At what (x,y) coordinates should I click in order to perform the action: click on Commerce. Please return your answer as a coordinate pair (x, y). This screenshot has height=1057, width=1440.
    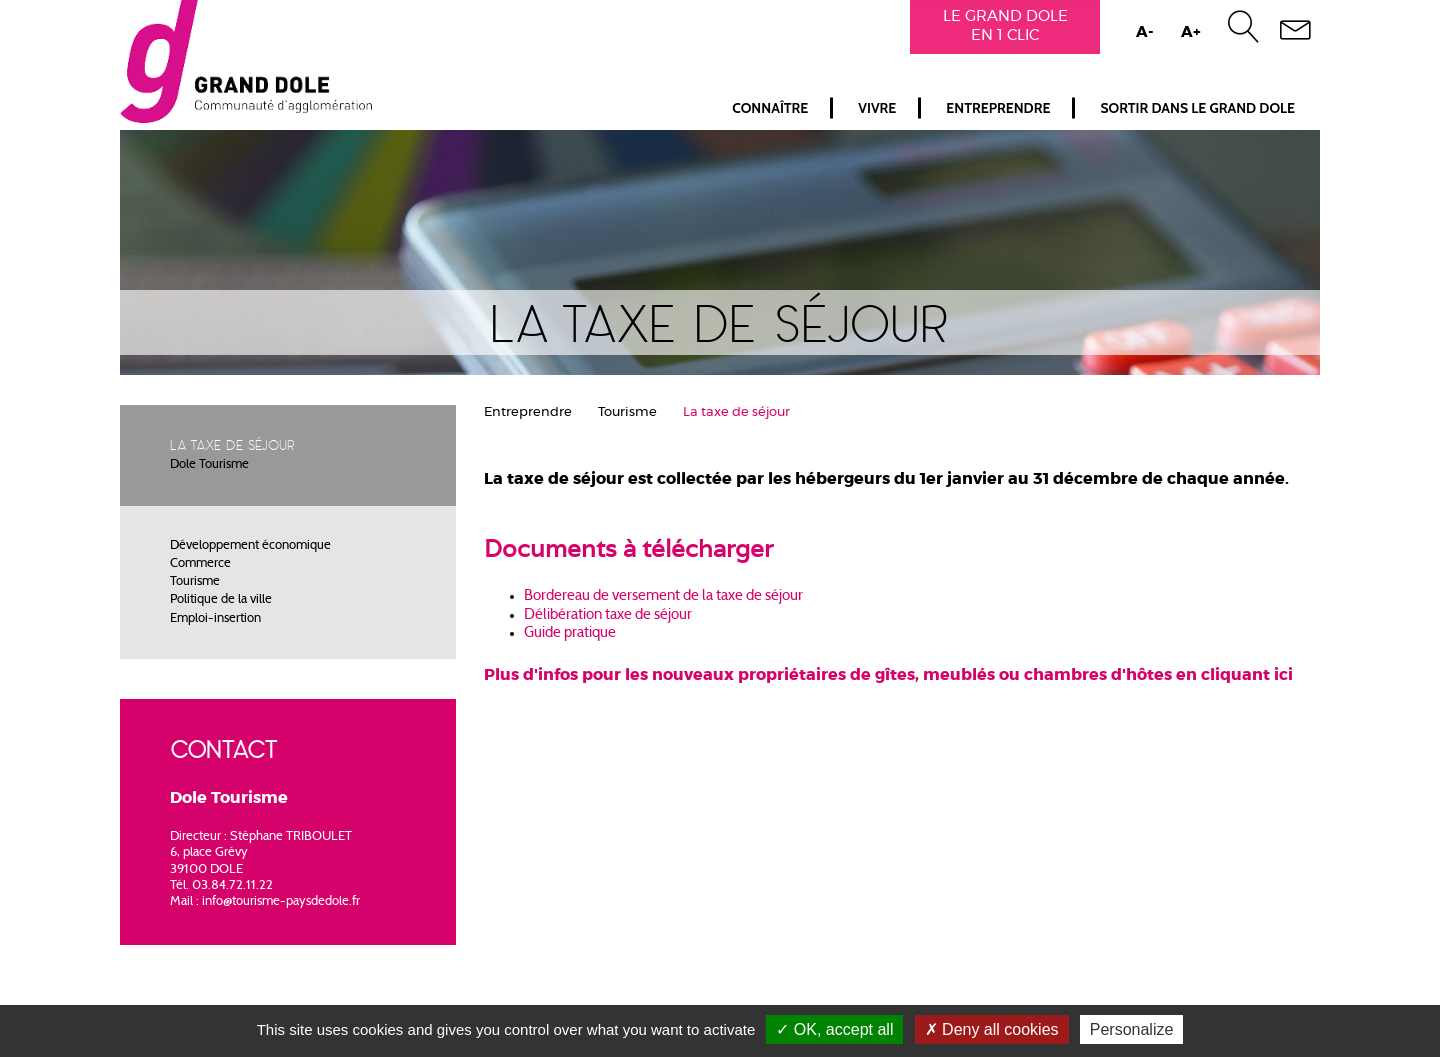
    Looking at the image, I should click on (200, 564).